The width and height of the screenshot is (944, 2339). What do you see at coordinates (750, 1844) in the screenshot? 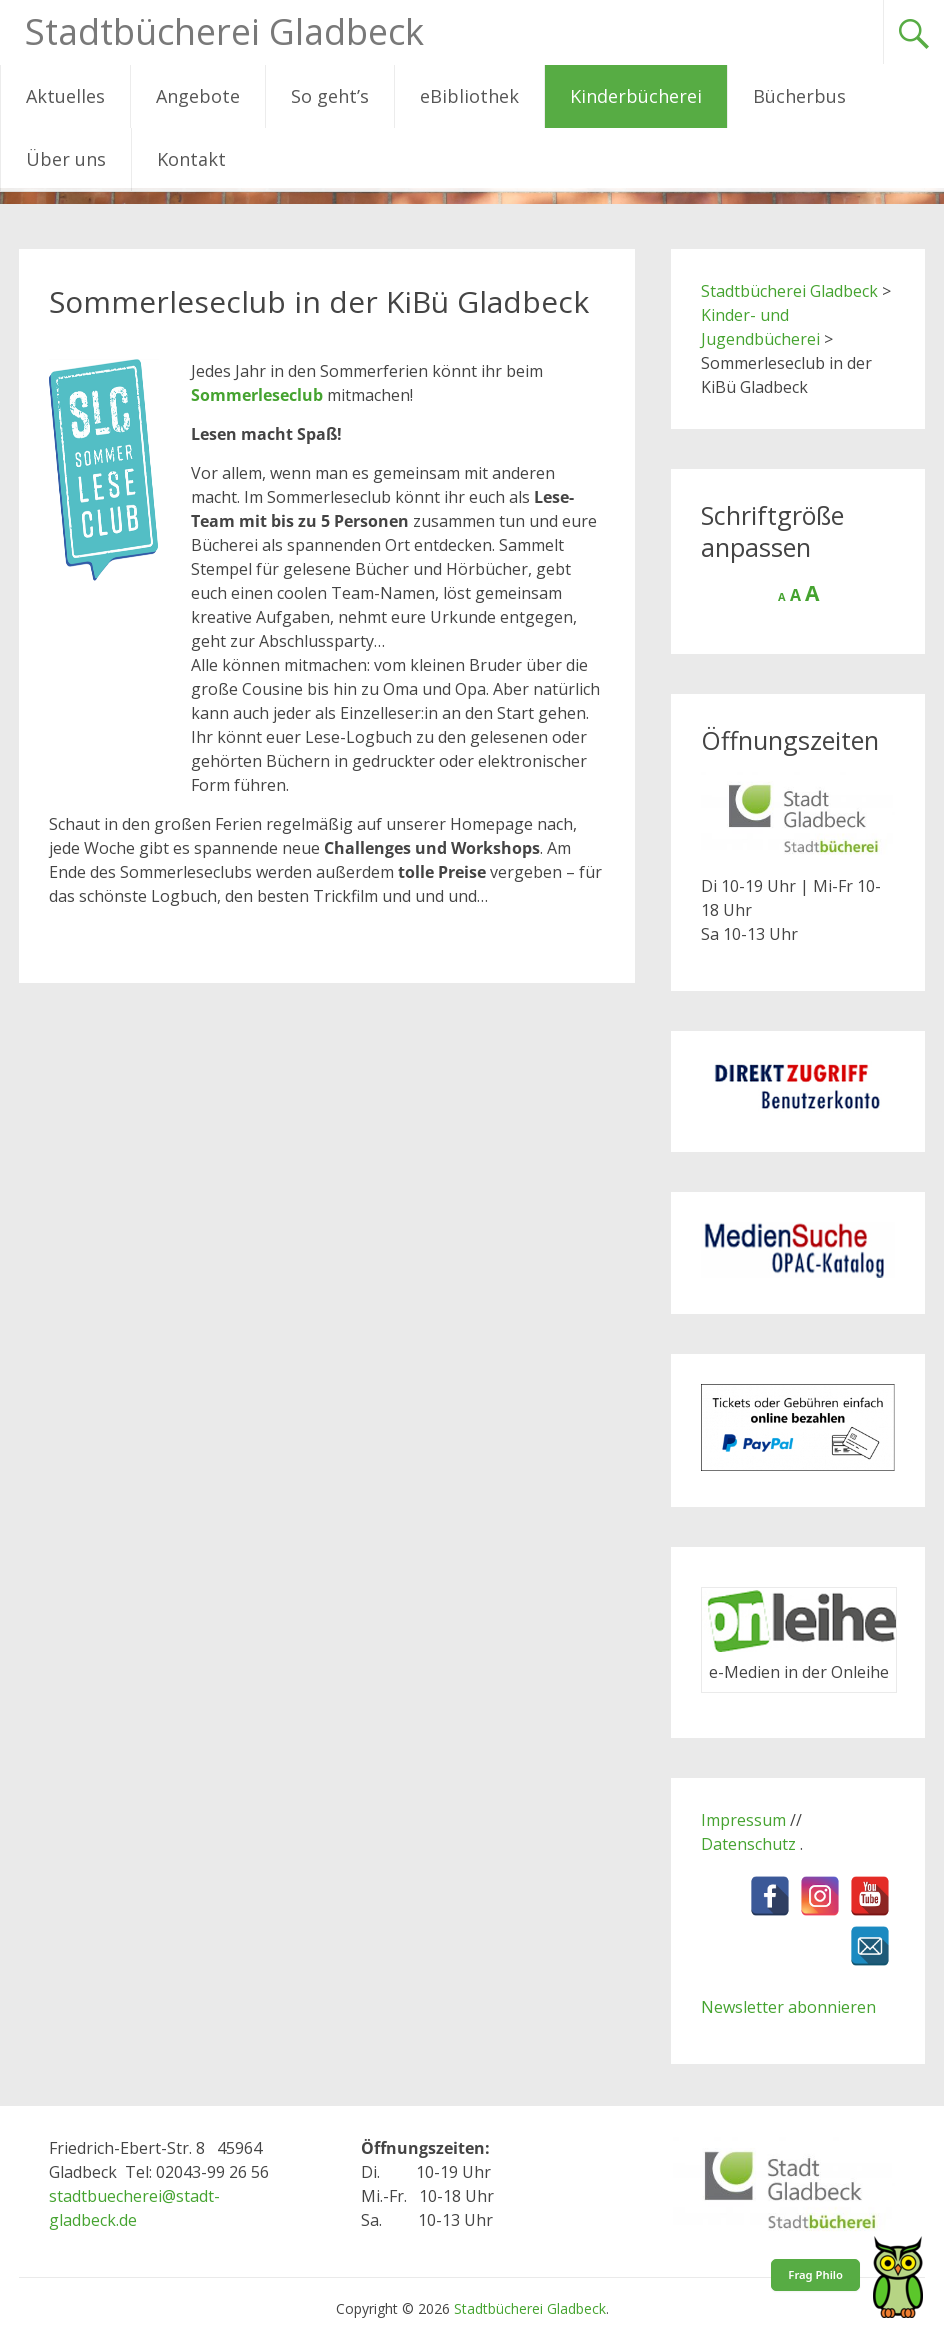
I see `Datenschutz` at bounding box center [750, 1844].